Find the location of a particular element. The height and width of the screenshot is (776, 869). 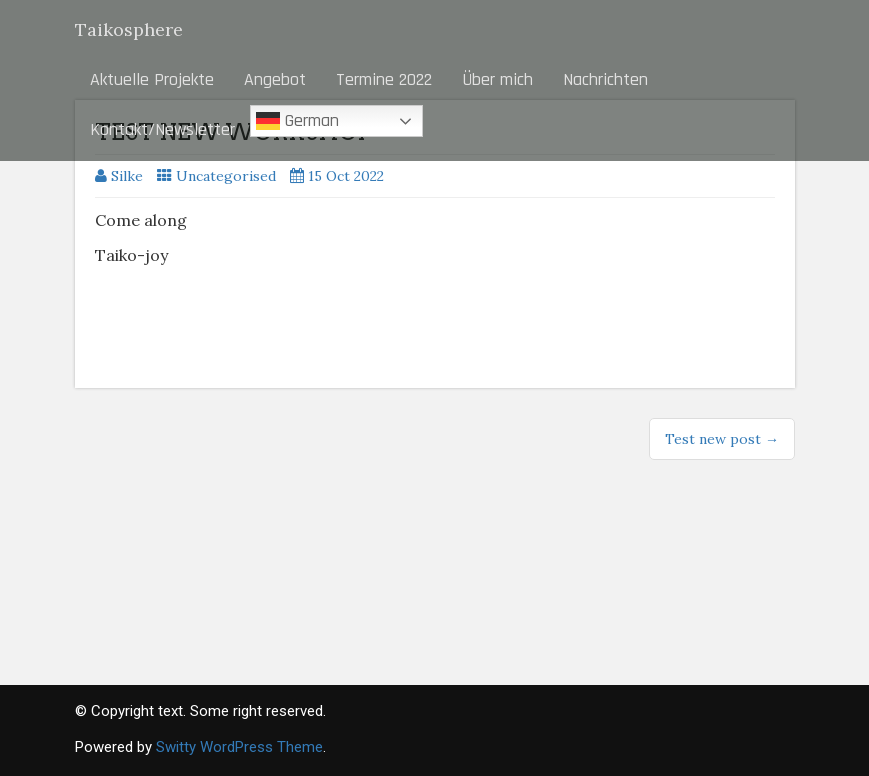

Nachrichten is located at coordinates (605, 79).